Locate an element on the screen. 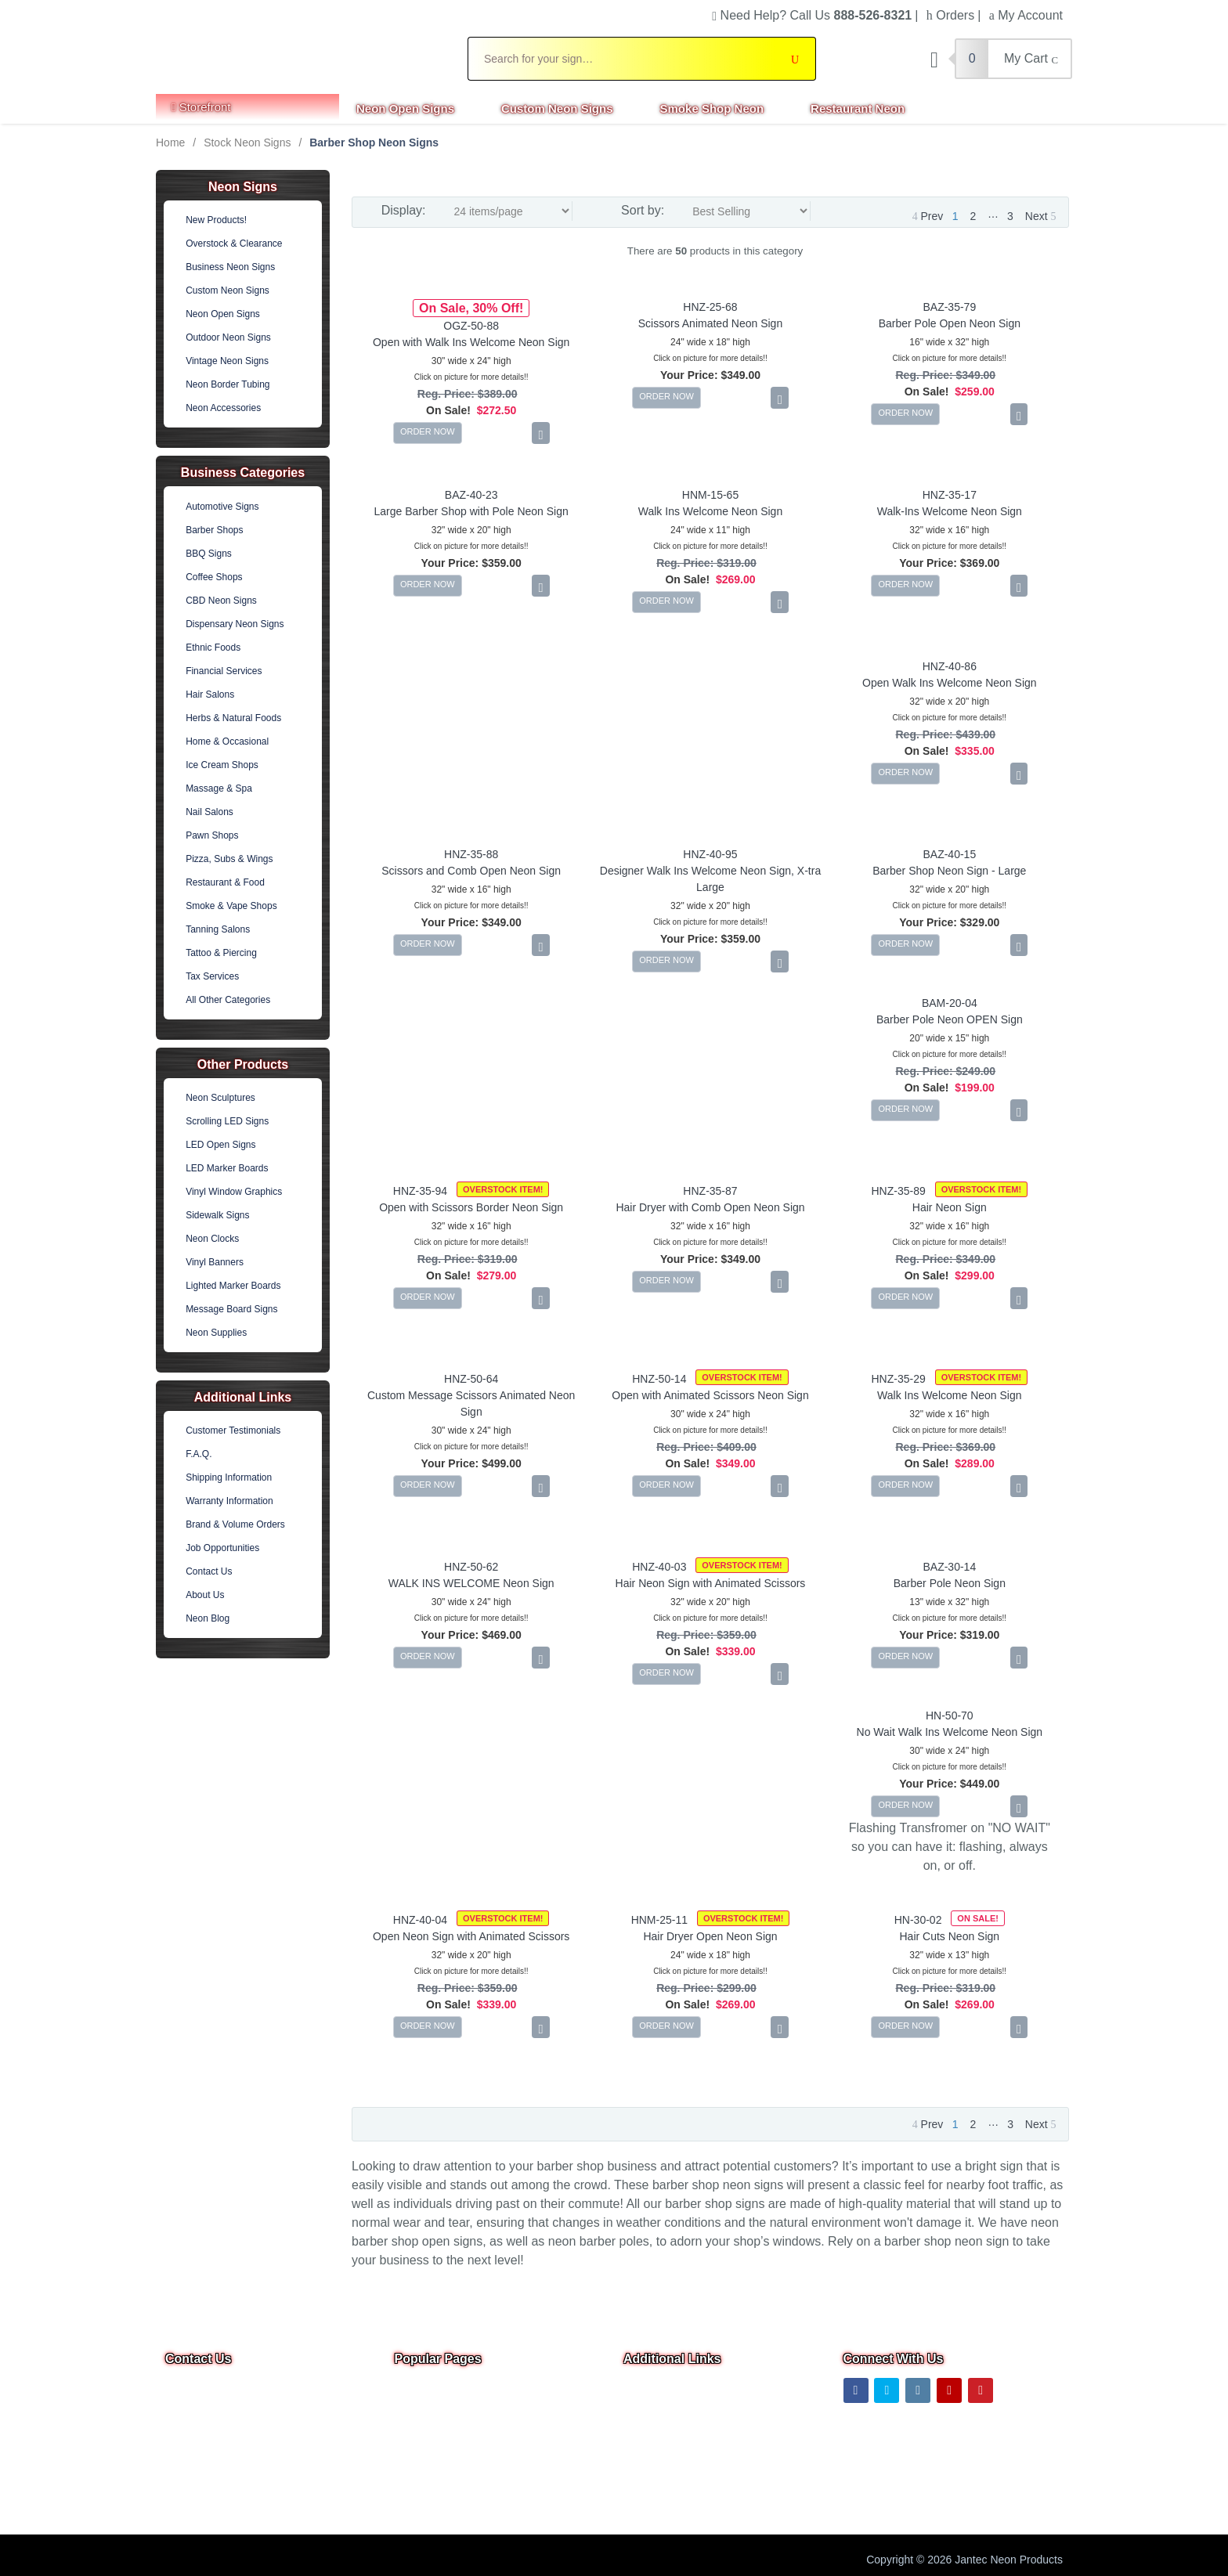 The height and width of the screenshot is (2576, 1228). HNZ-50-14 is located at coordinates (659, 1379).